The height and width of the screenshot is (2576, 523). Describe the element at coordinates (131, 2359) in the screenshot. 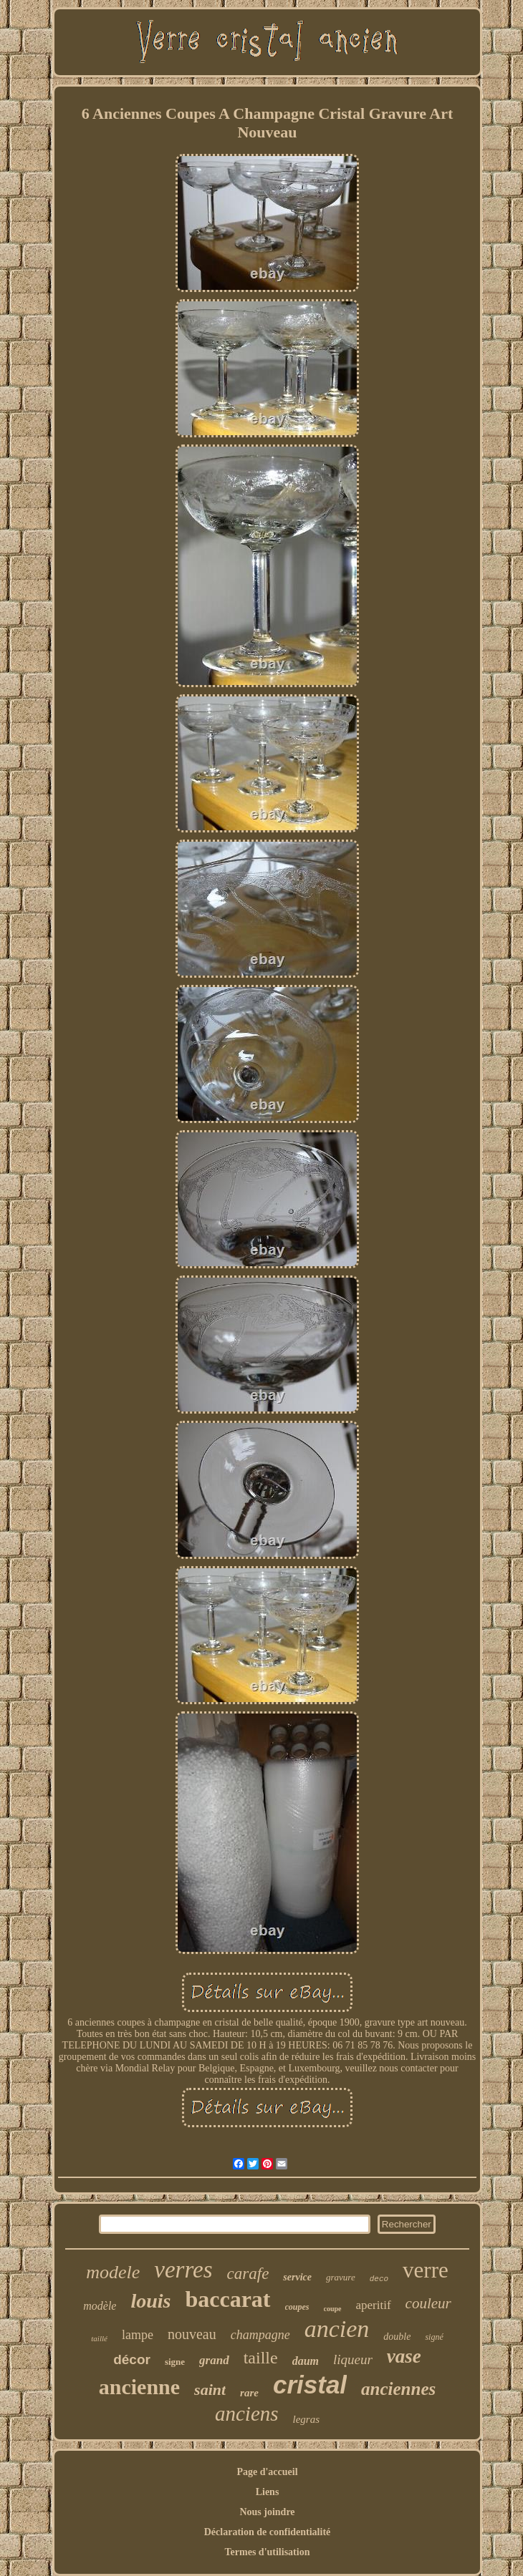

I see `décor` at that location.